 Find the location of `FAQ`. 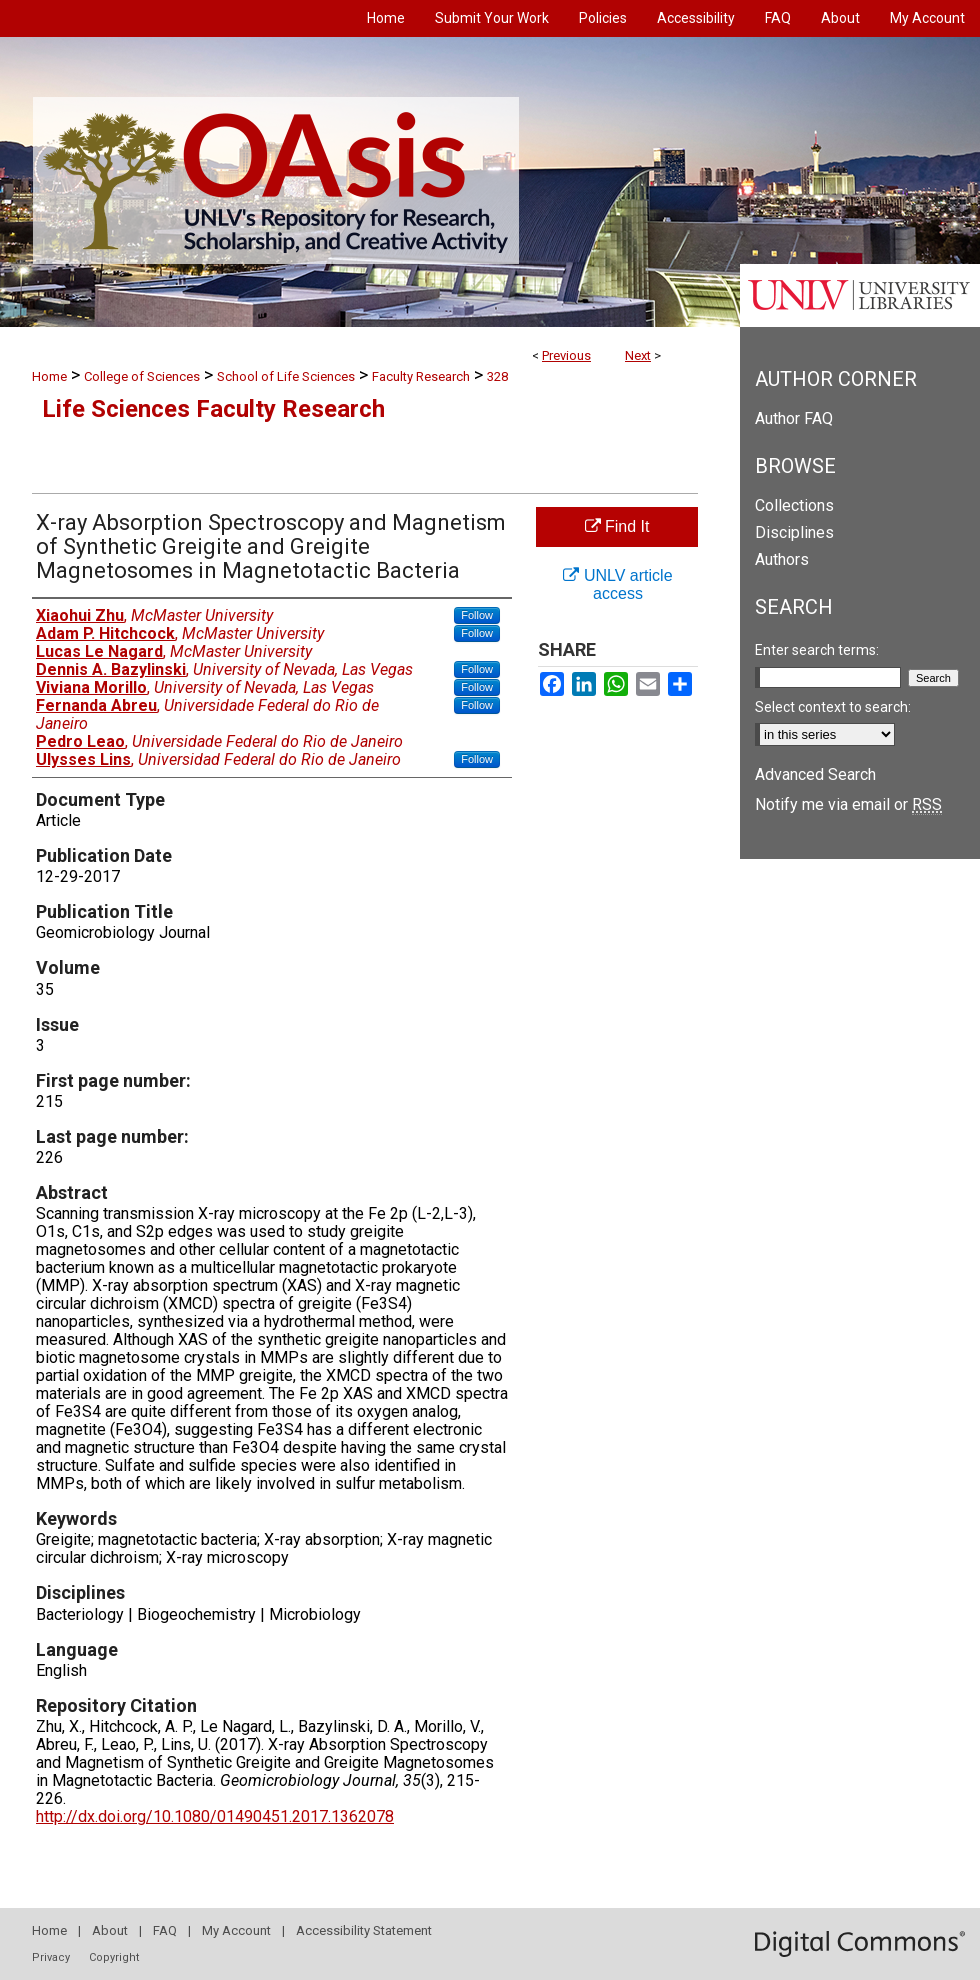

FAQ is located at coordinates (165, 1930).